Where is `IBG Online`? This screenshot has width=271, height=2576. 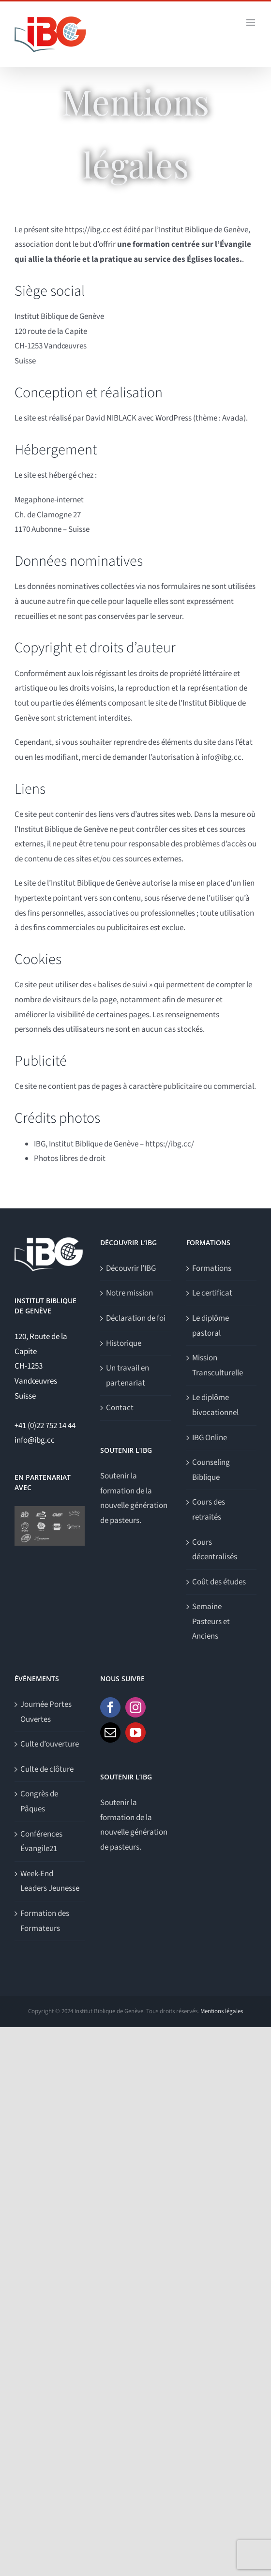 IBG Online is located at coordinates (209, 1438).